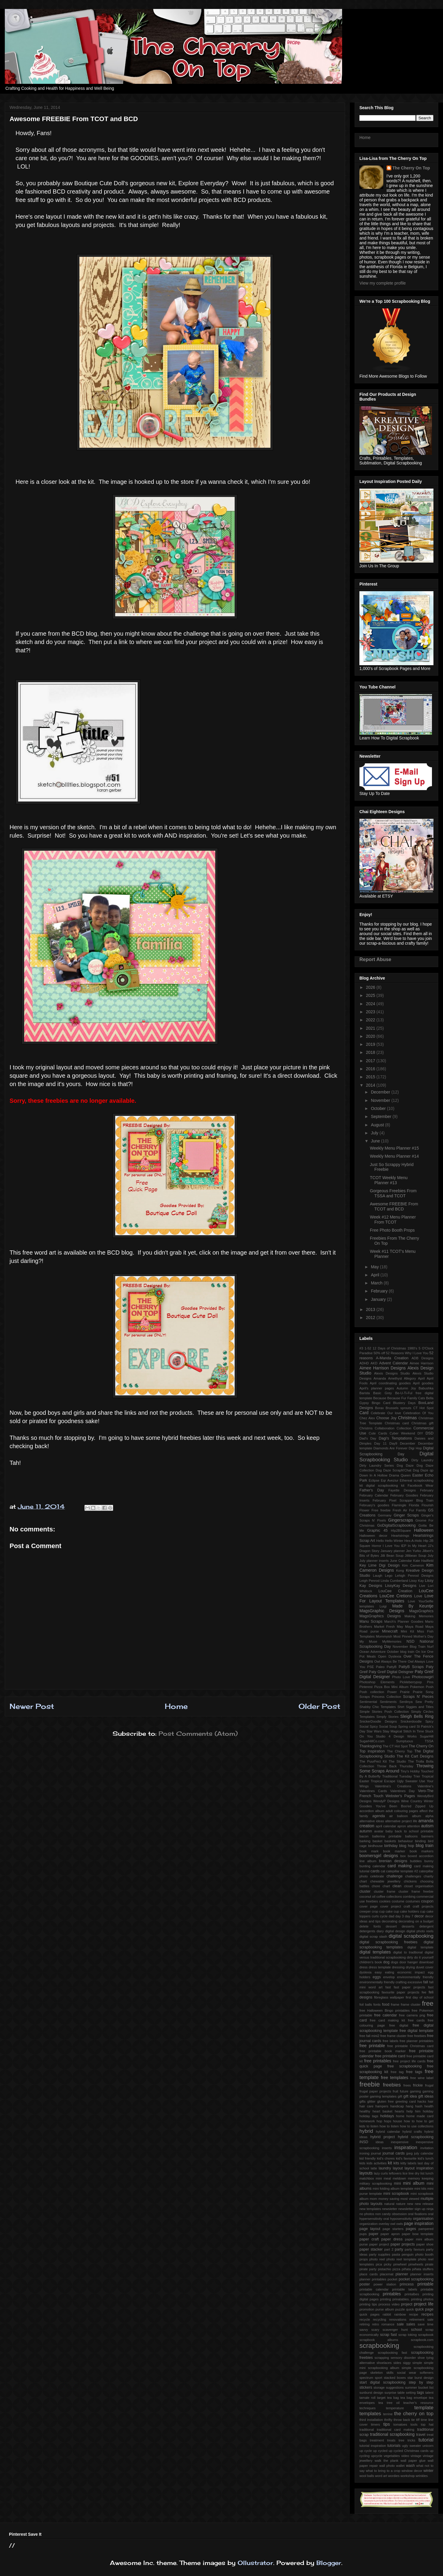 The image size is (443, 2576). I want to click on June, so click(376, 1141).